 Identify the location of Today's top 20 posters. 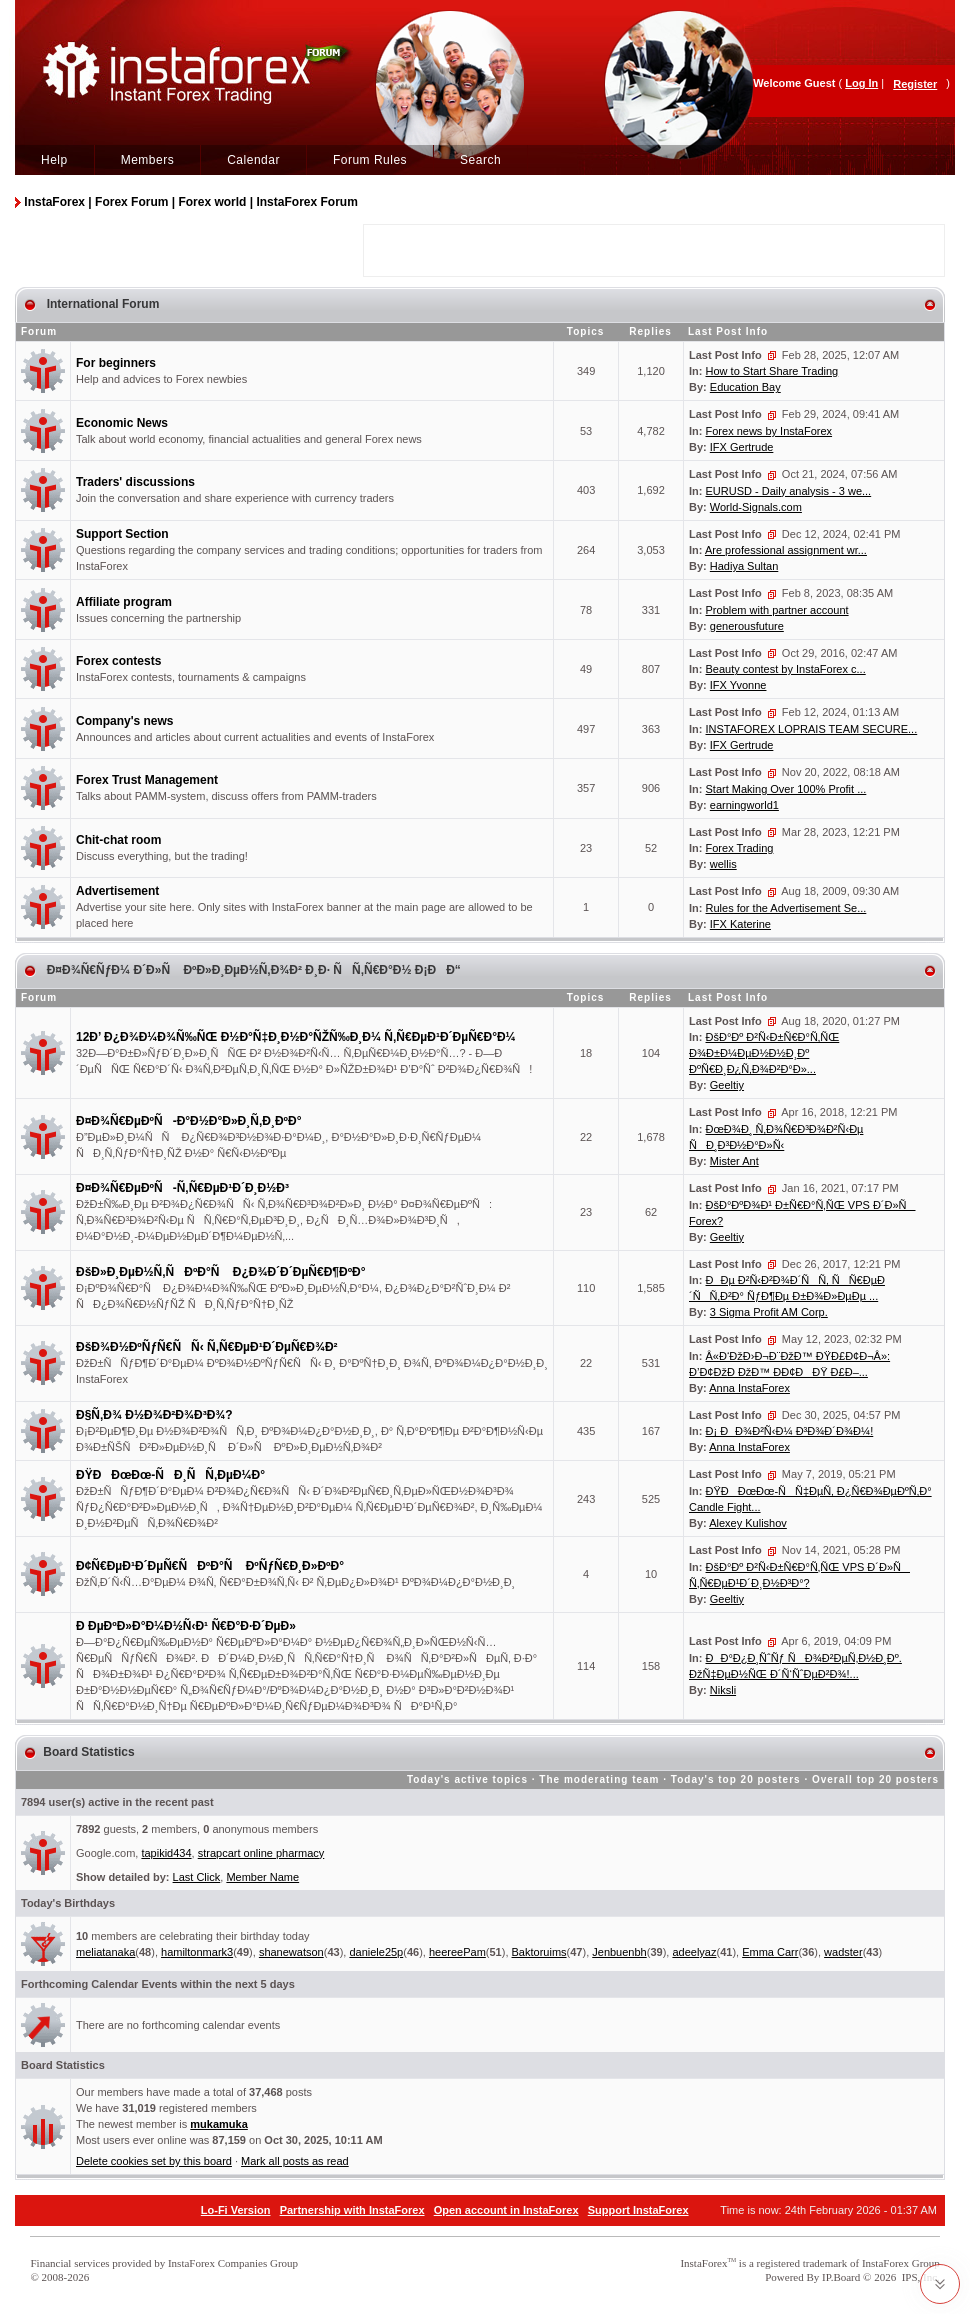
(736, 1779).